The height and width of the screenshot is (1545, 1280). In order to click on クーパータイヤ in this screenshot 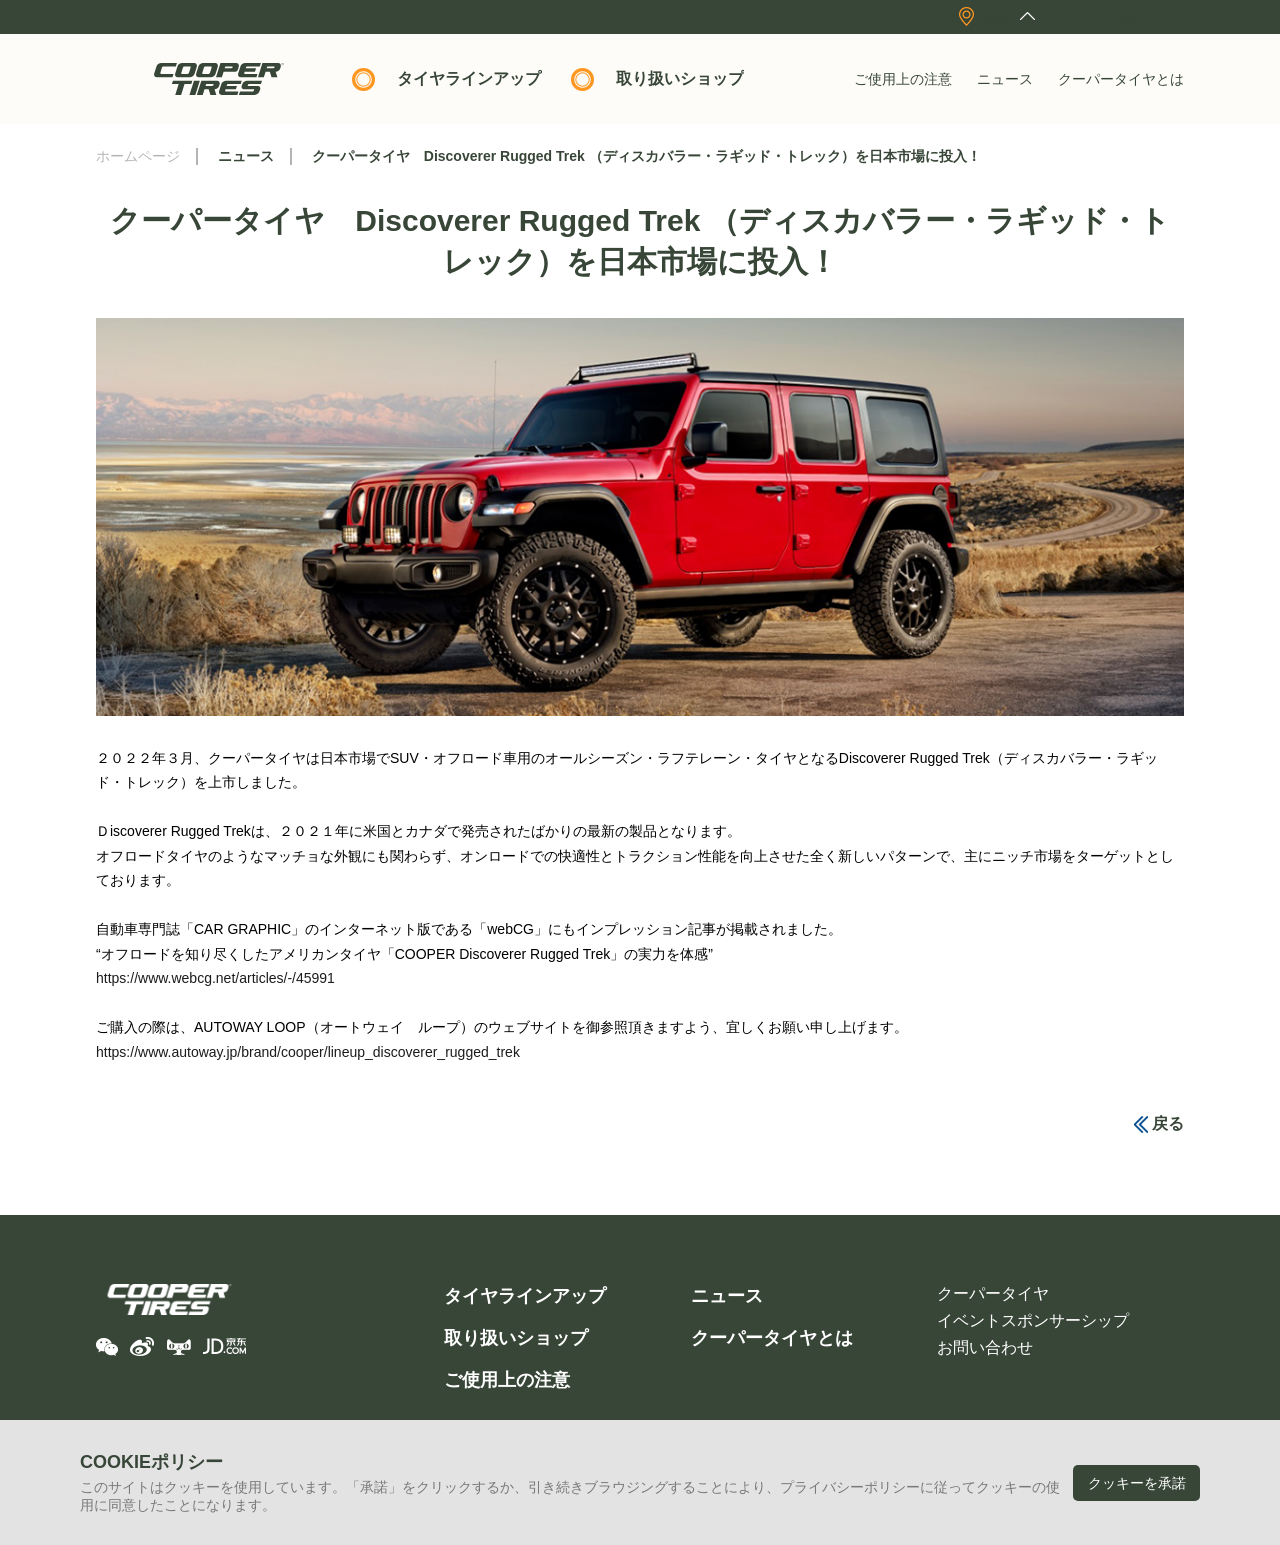, I will do `click(993, 1293)`.